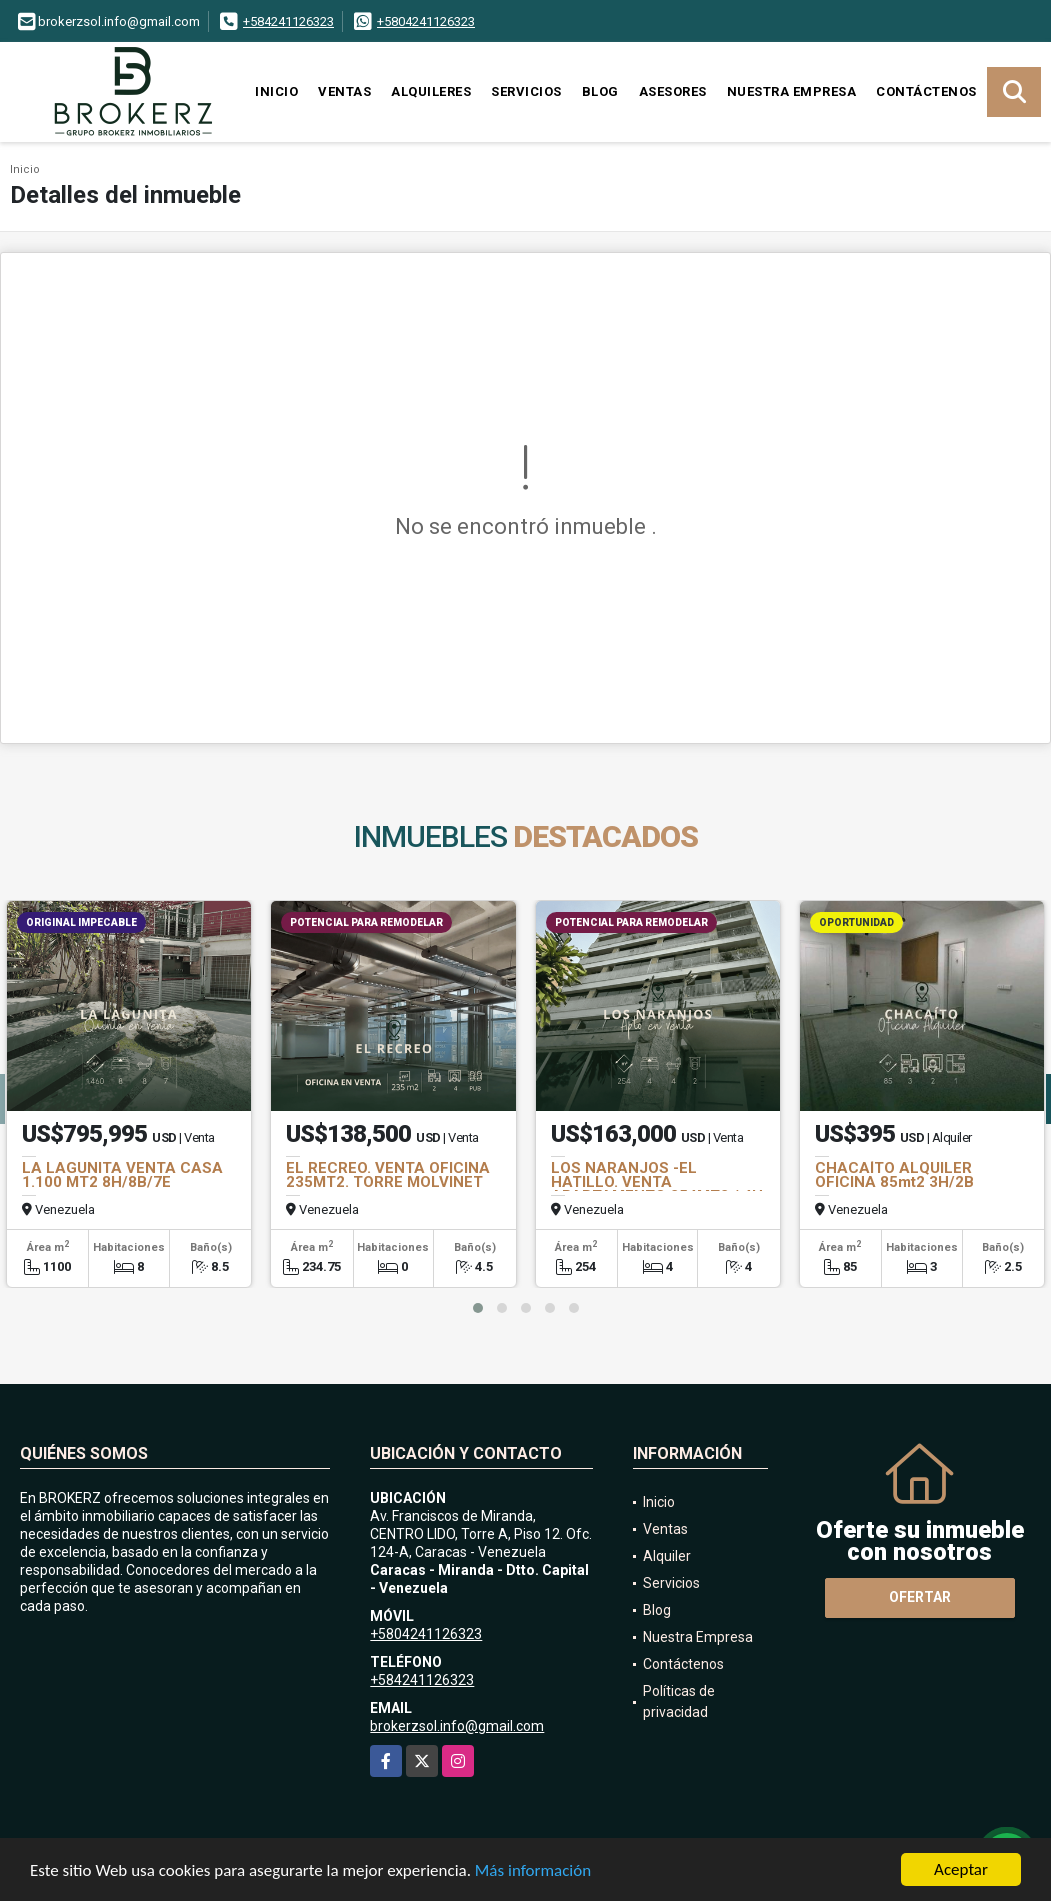 This screenshot has height=1901, width=1051. Describe the element at coordinates (657, 1189) in the screenshot. I see `LOS NARANJOS -EL HATILLO. VENTA APARTAMENTO 254MT2 / 4H / 4B / 2E` at that location.